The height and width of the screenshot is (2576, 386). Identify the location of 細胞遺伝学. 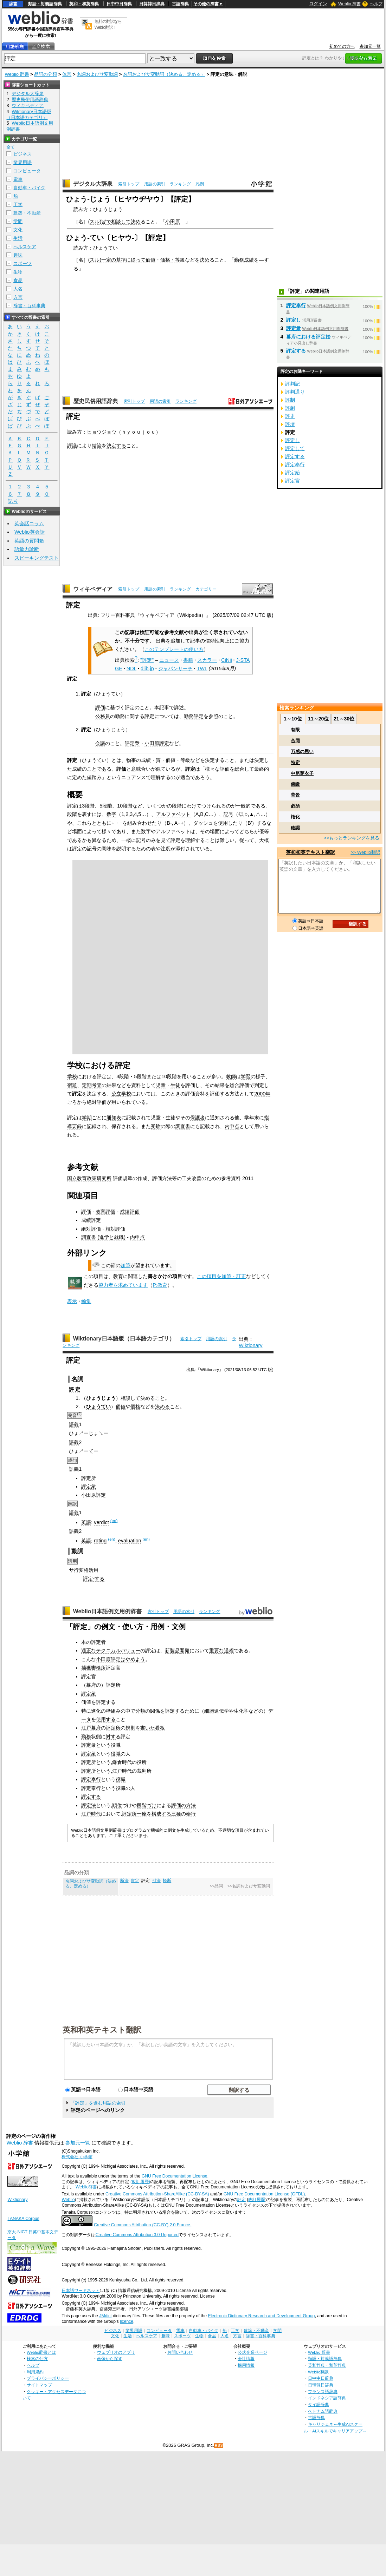
(216, 1711).